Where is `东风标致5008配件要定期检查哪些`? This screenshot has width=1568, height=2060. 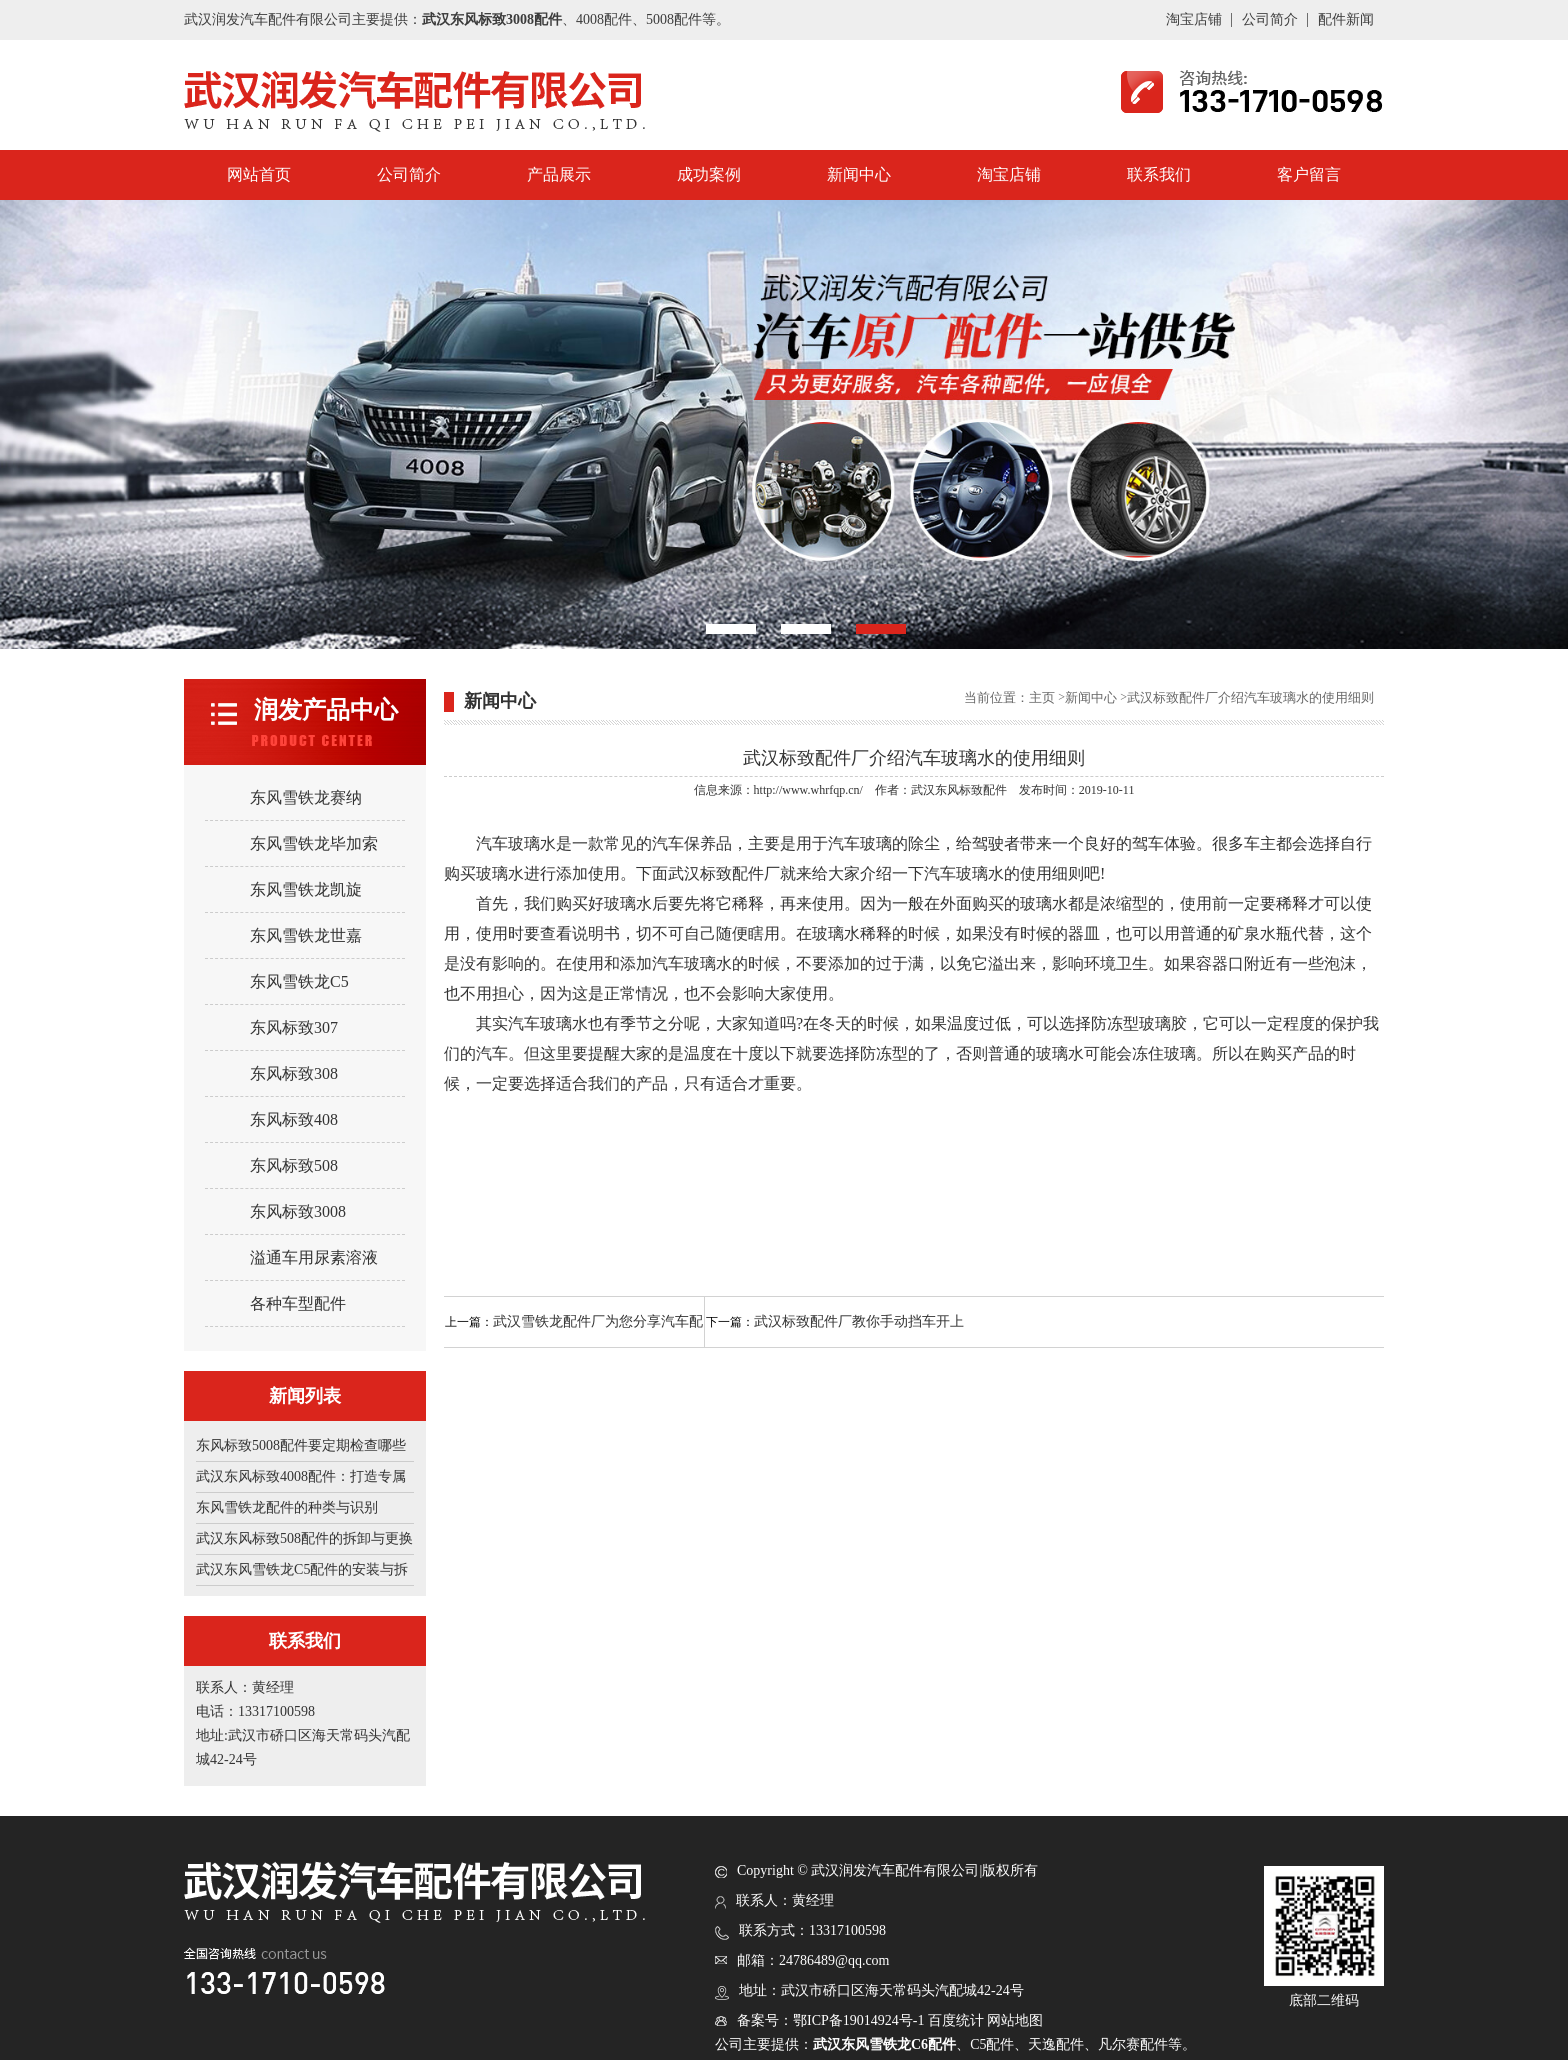
东风标致5008配件要定期检查哪些 is located at coordinates (301, 1445).